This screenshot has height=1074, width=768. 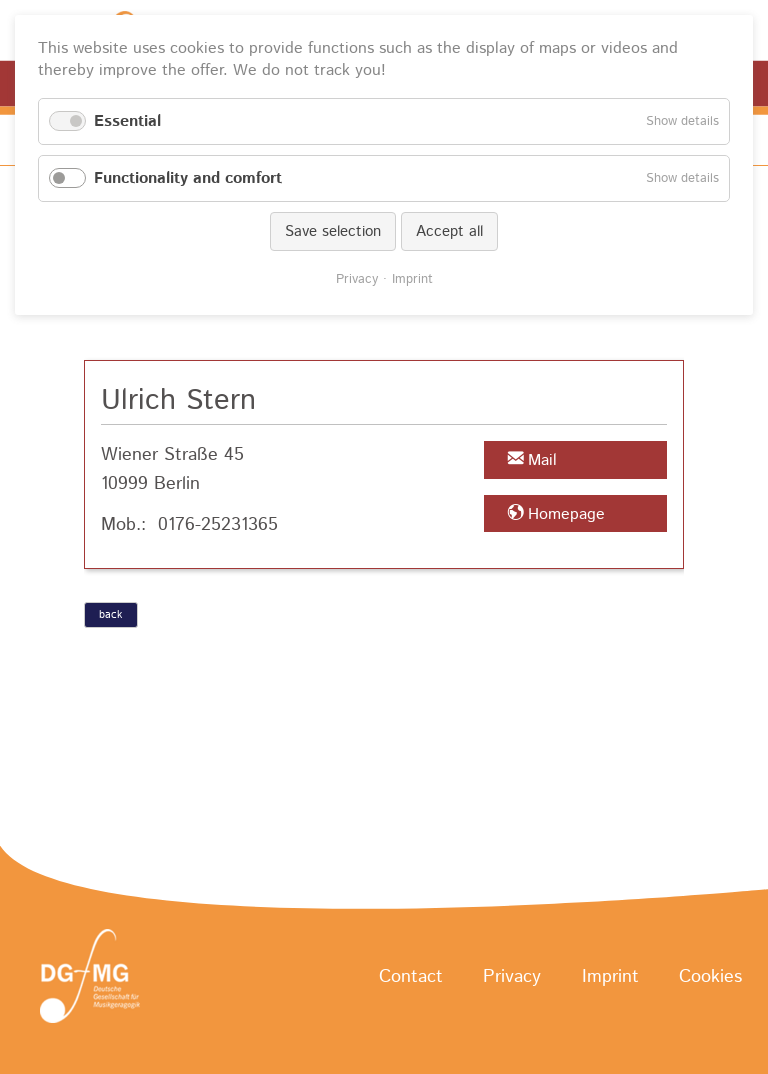 What do you see at coordinates (110, 615) in the screenshot?
I see `back` at bounding box center [110, 615].